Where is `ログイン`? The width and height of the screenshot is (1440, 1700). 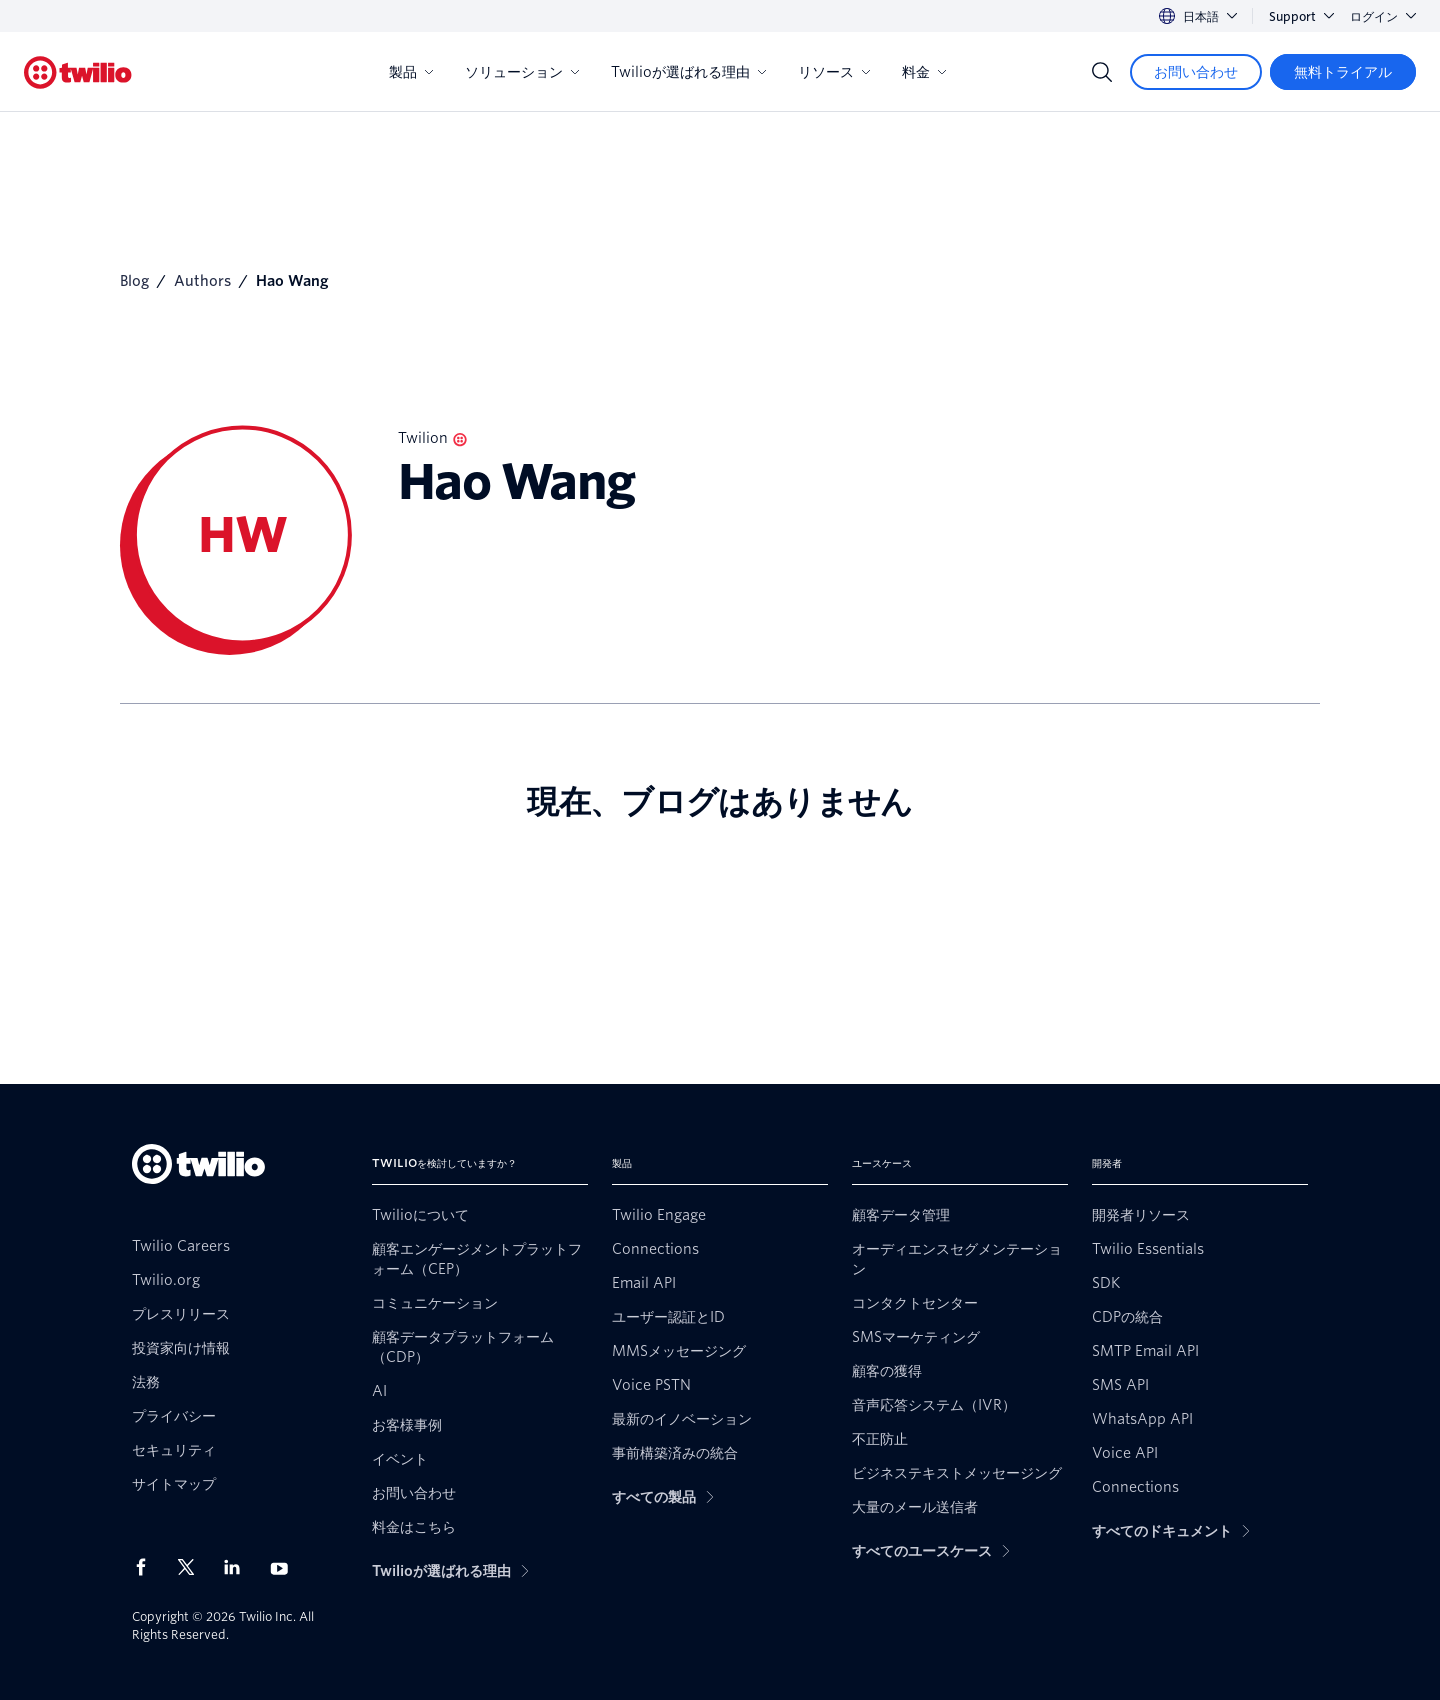 ログイン is located at coordinates (1383, 16).